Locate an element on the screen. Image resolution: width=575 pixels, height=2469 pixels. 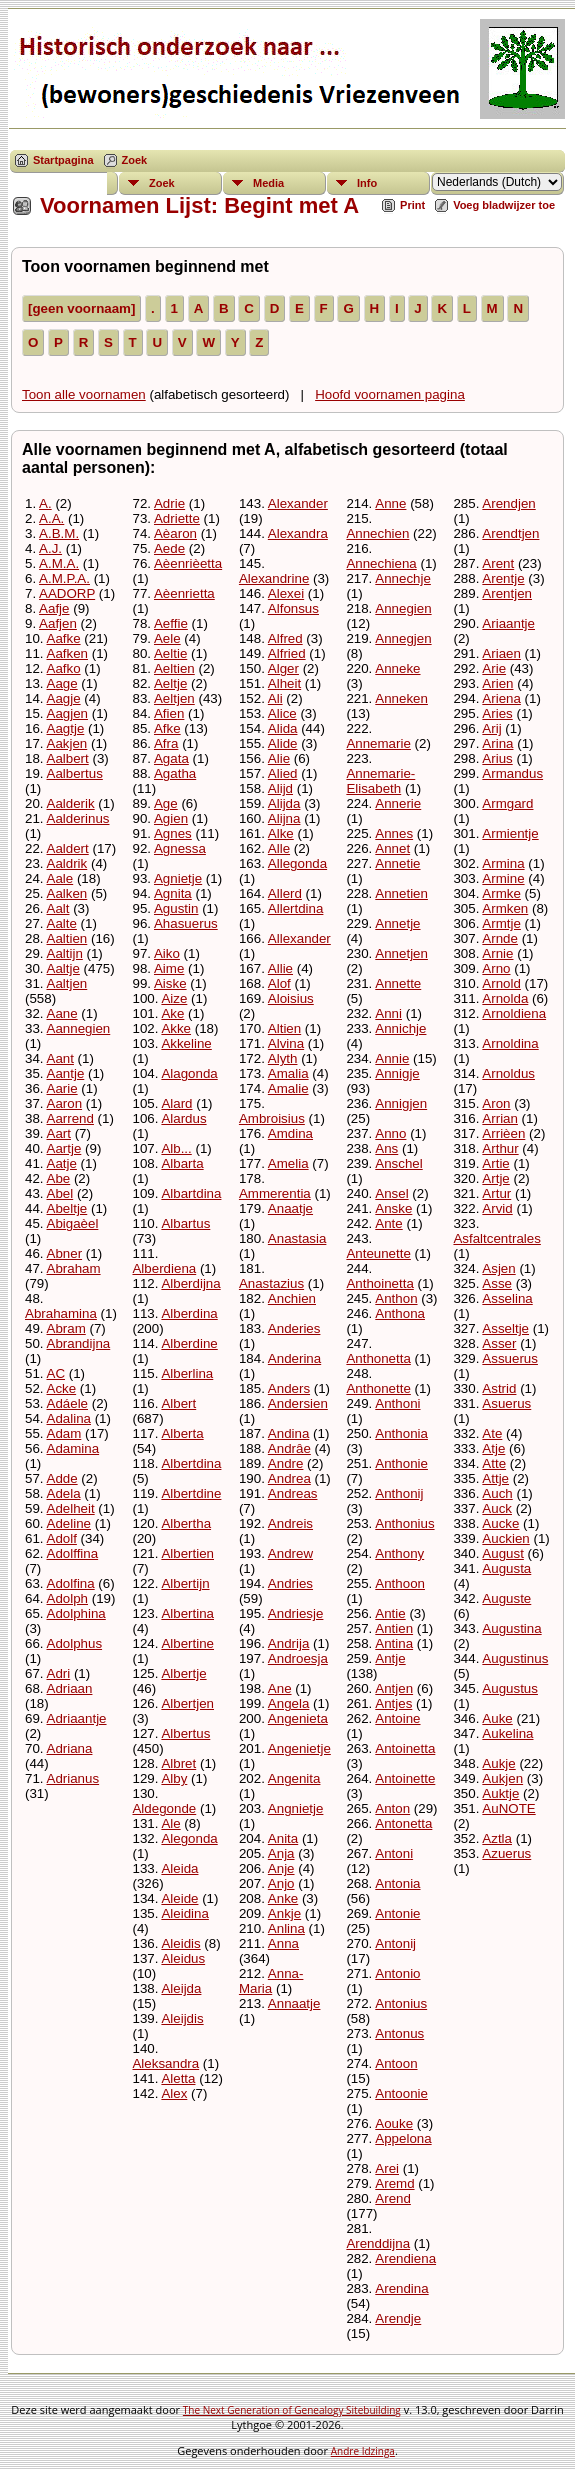
Adriana is located at coordinates (70, 1748).